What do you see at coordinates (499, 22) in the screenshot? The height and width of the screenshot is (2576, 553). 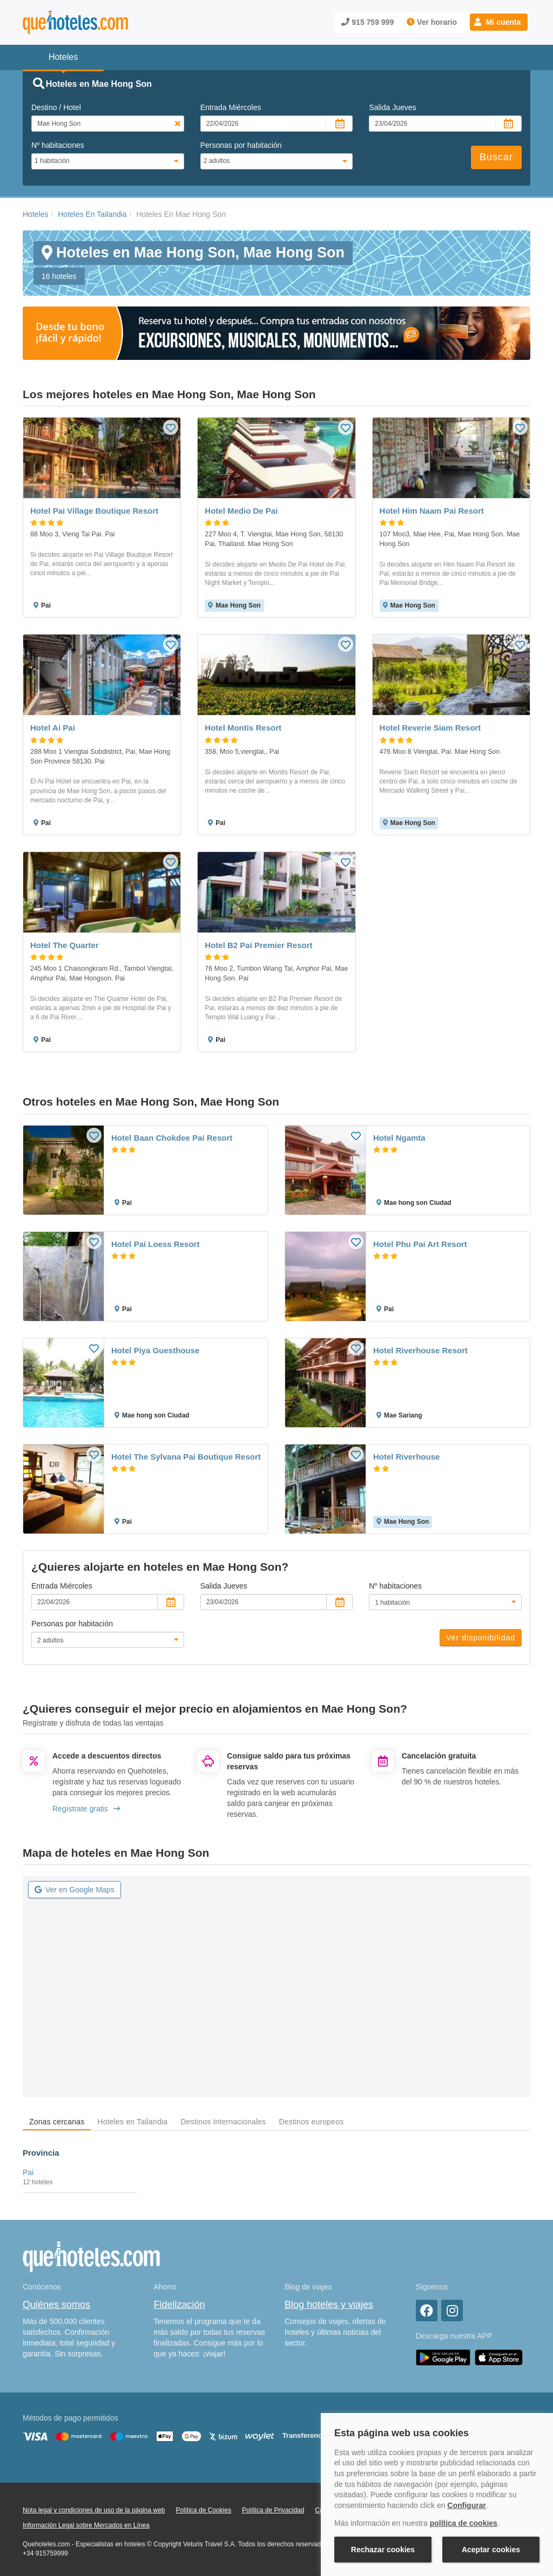 I see `[button]` at bounding box center [499, 22].